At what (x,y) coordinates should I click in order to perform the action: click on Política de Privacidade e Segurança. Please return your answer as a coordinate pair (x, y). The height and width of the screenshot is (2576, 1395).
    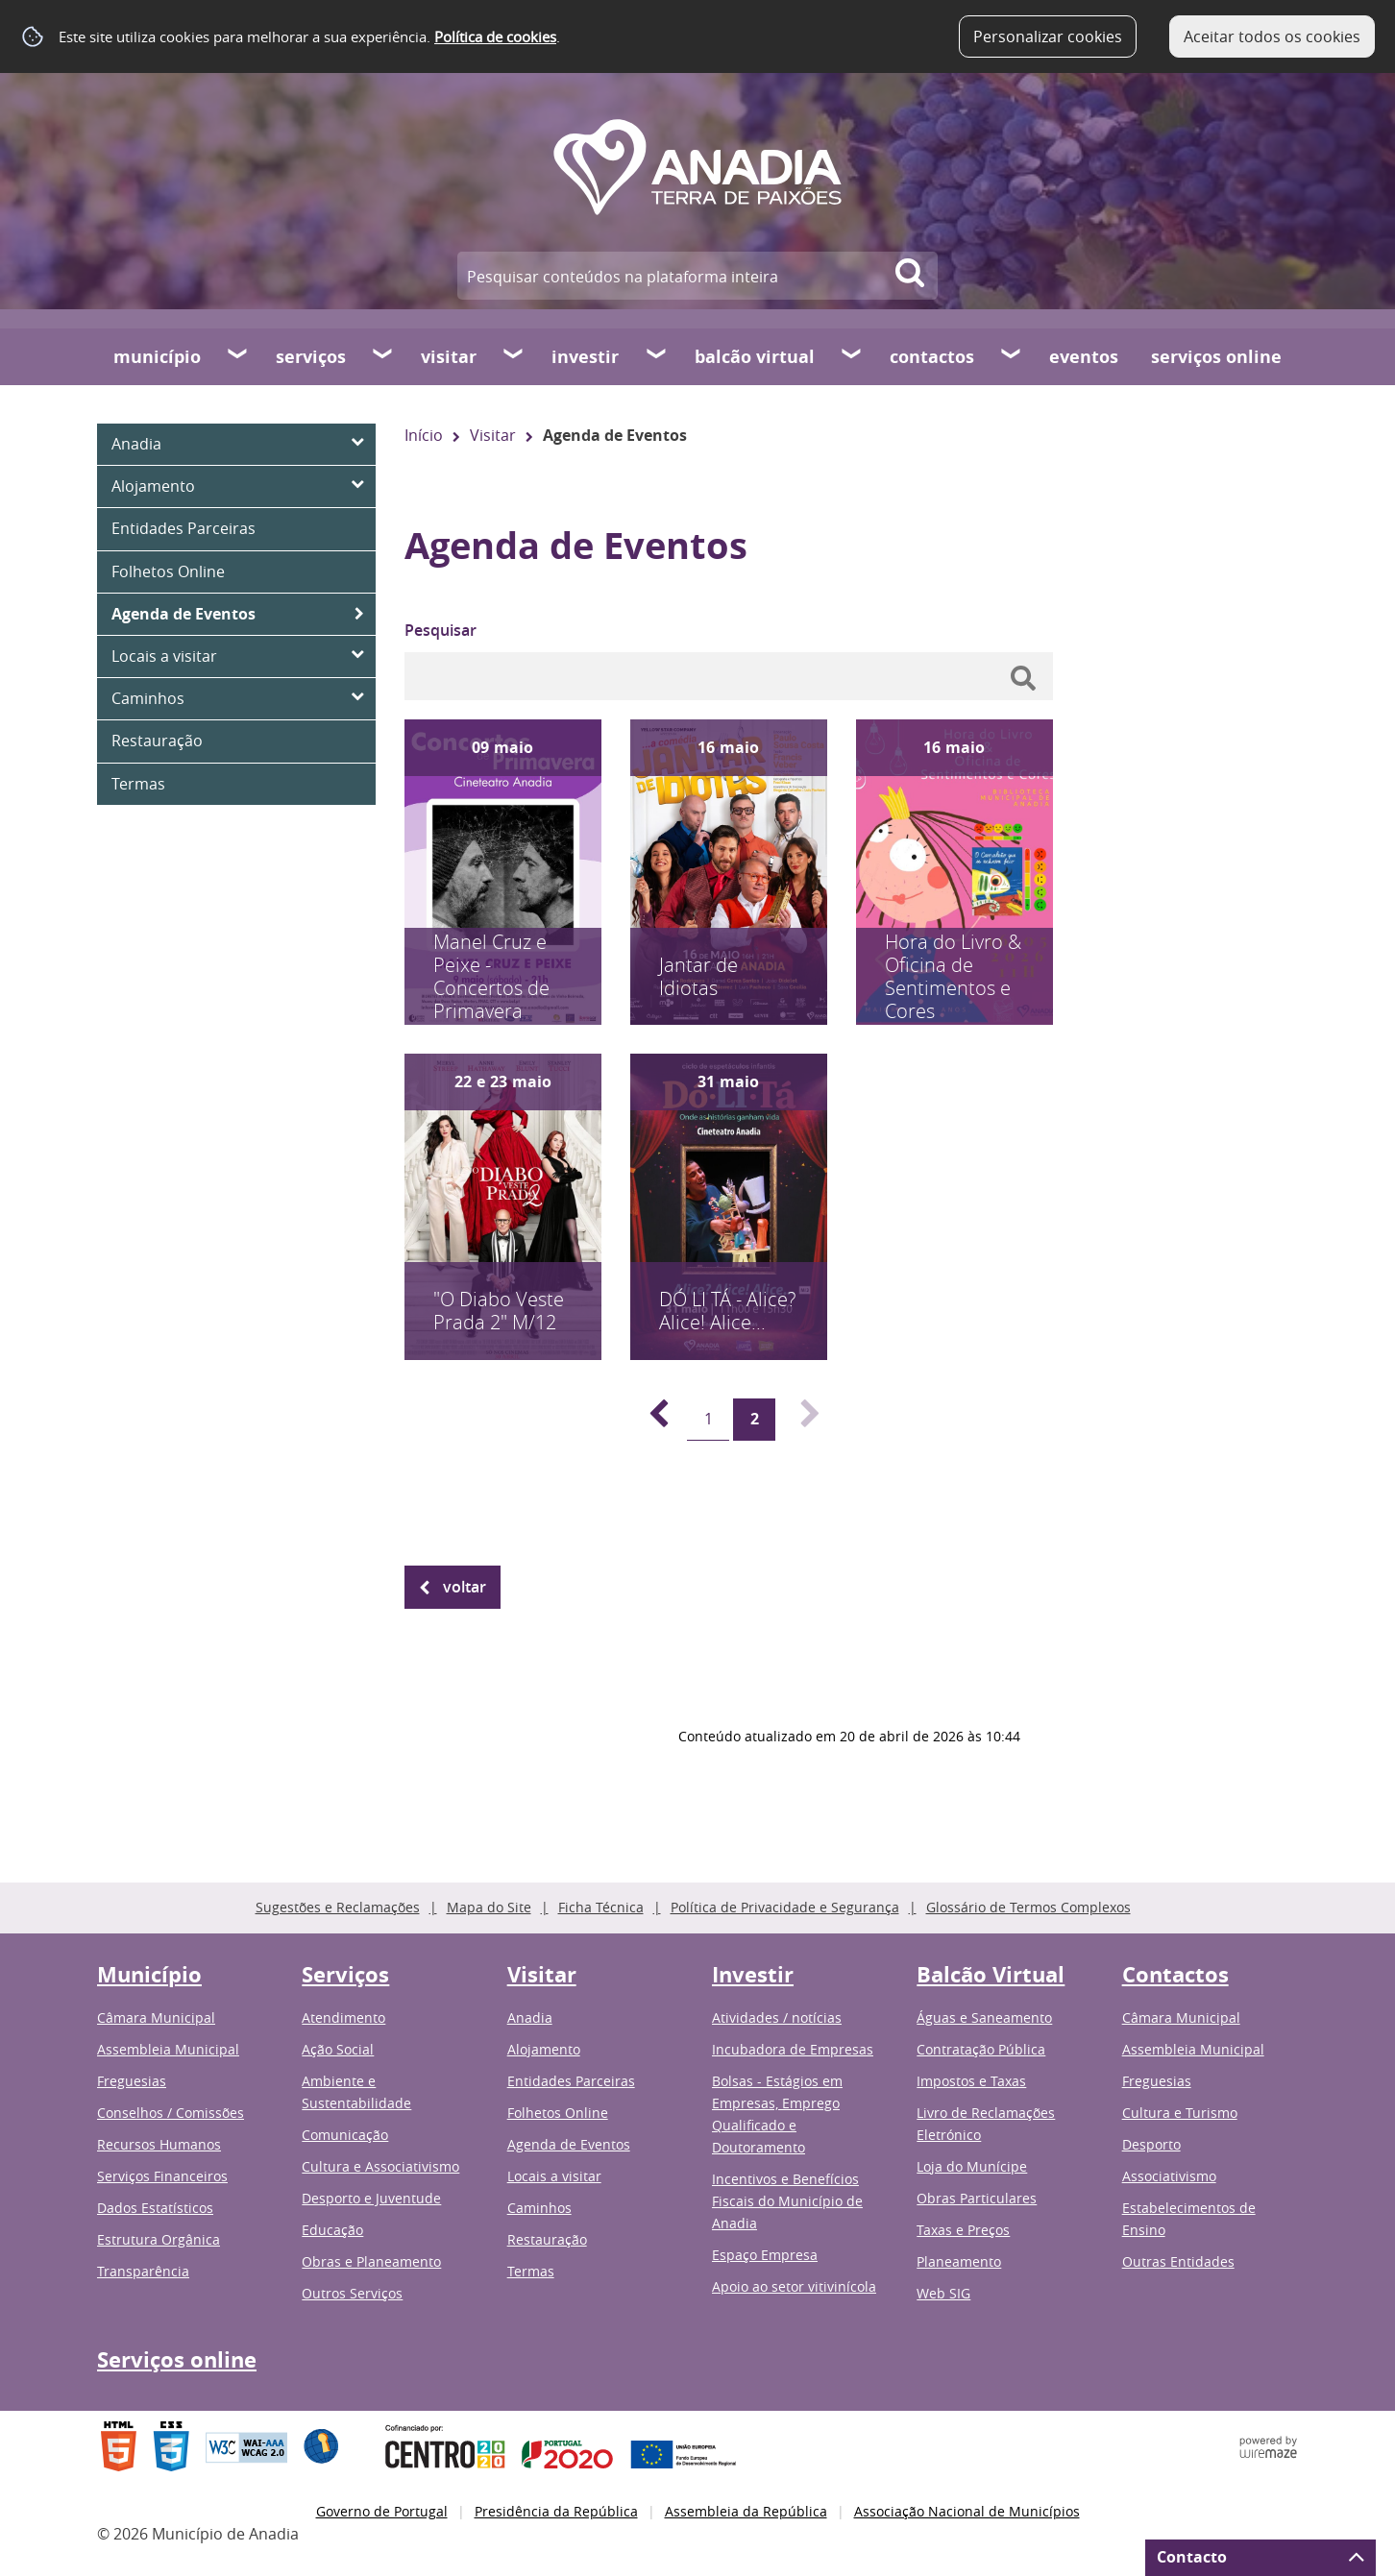
    Looking at the image, I should click on (785, 1907).